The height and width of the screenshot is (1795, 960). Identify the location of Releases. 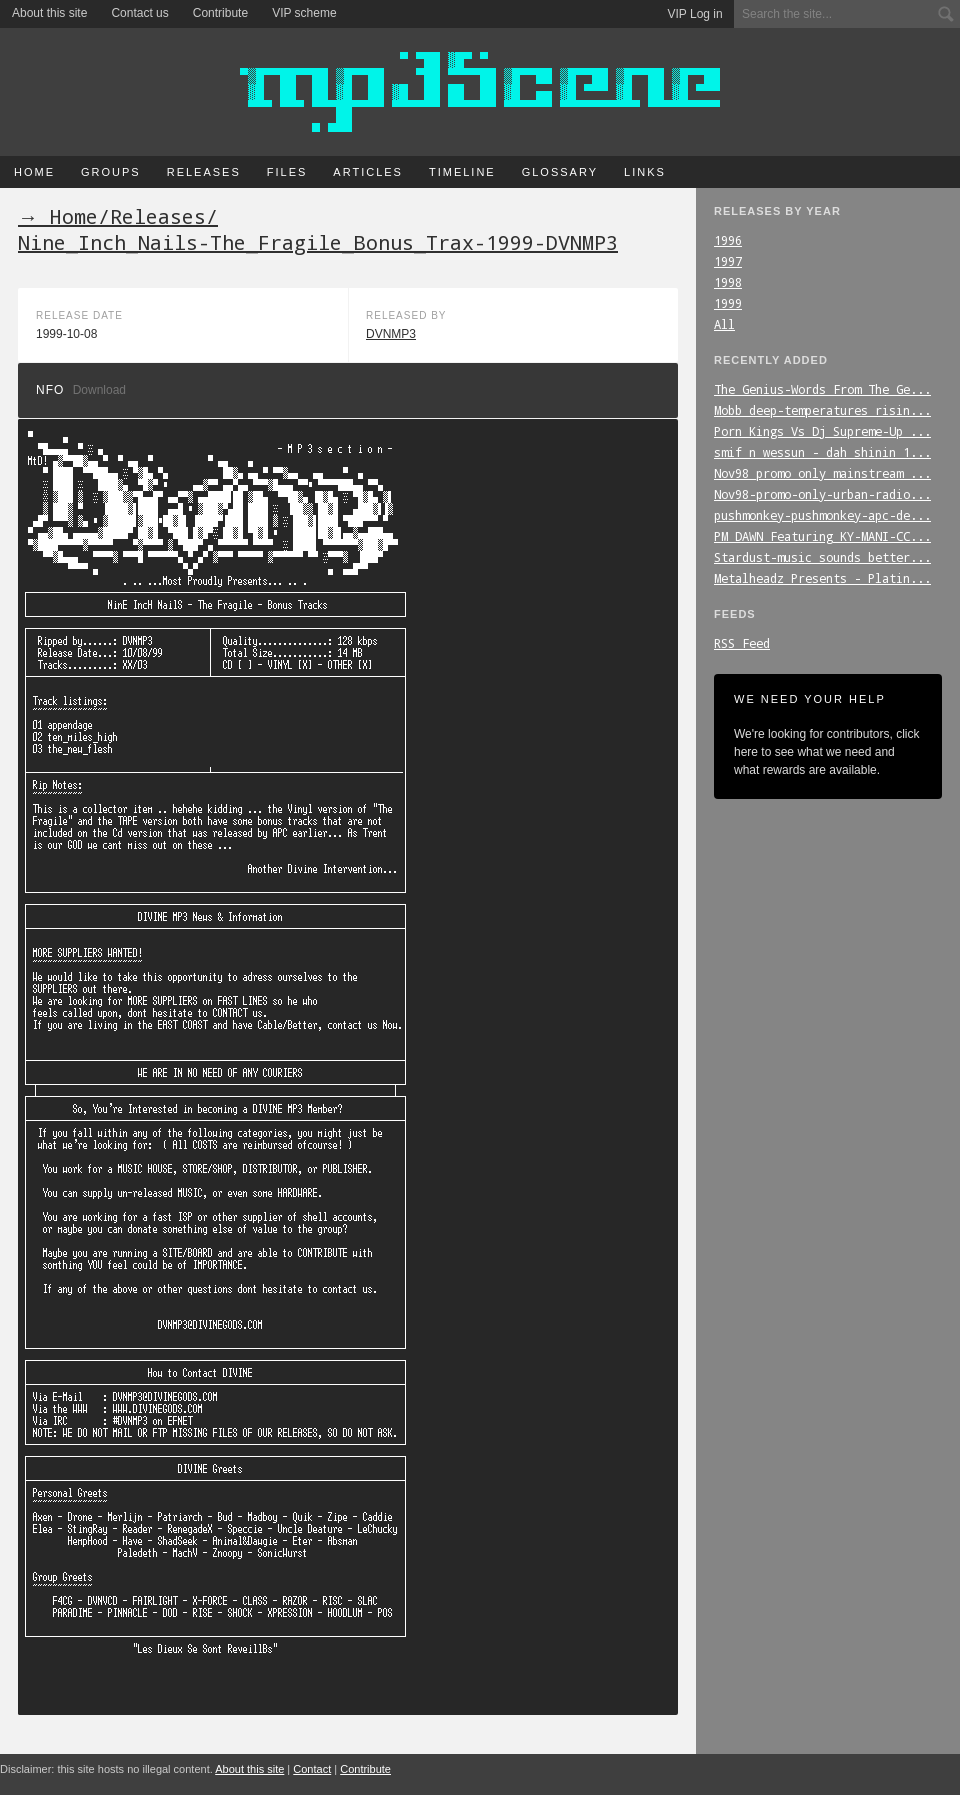
(204, 172).